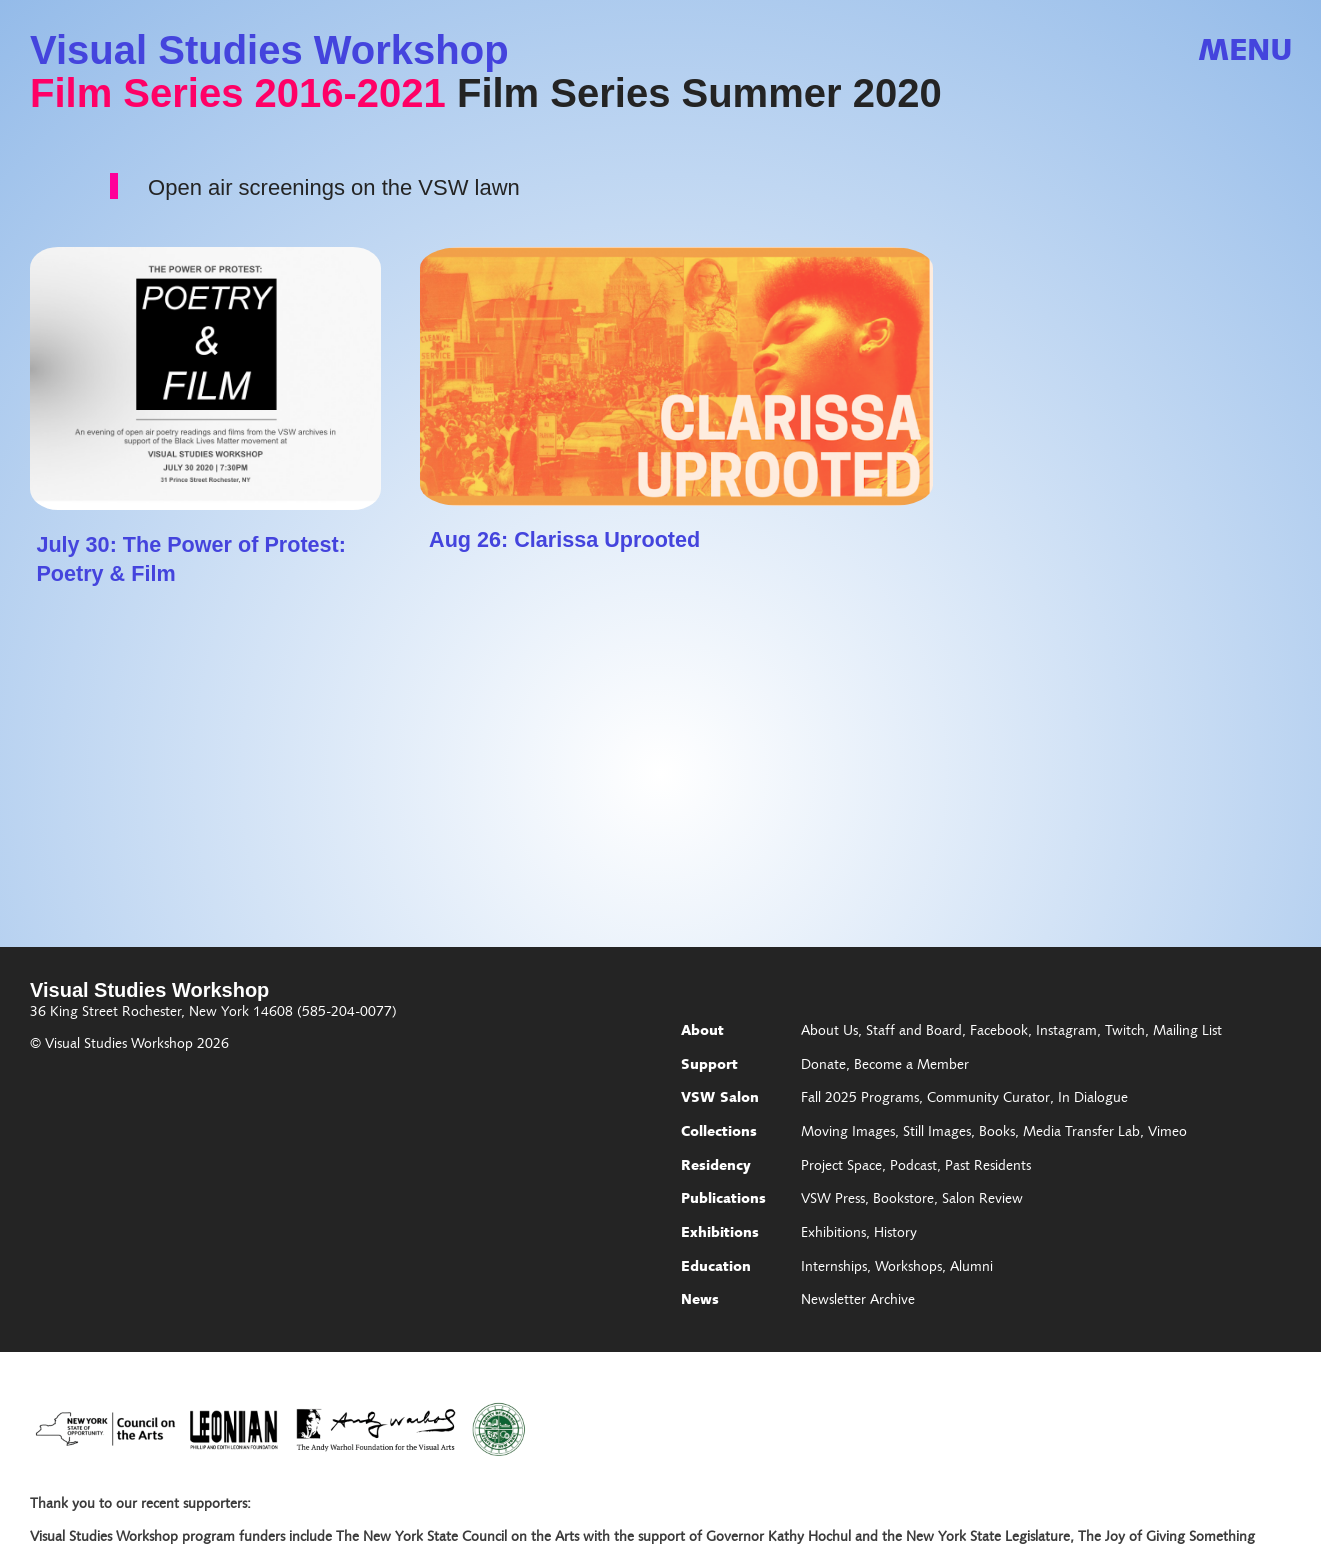  I want to click on Collections, so click(719, 1133).